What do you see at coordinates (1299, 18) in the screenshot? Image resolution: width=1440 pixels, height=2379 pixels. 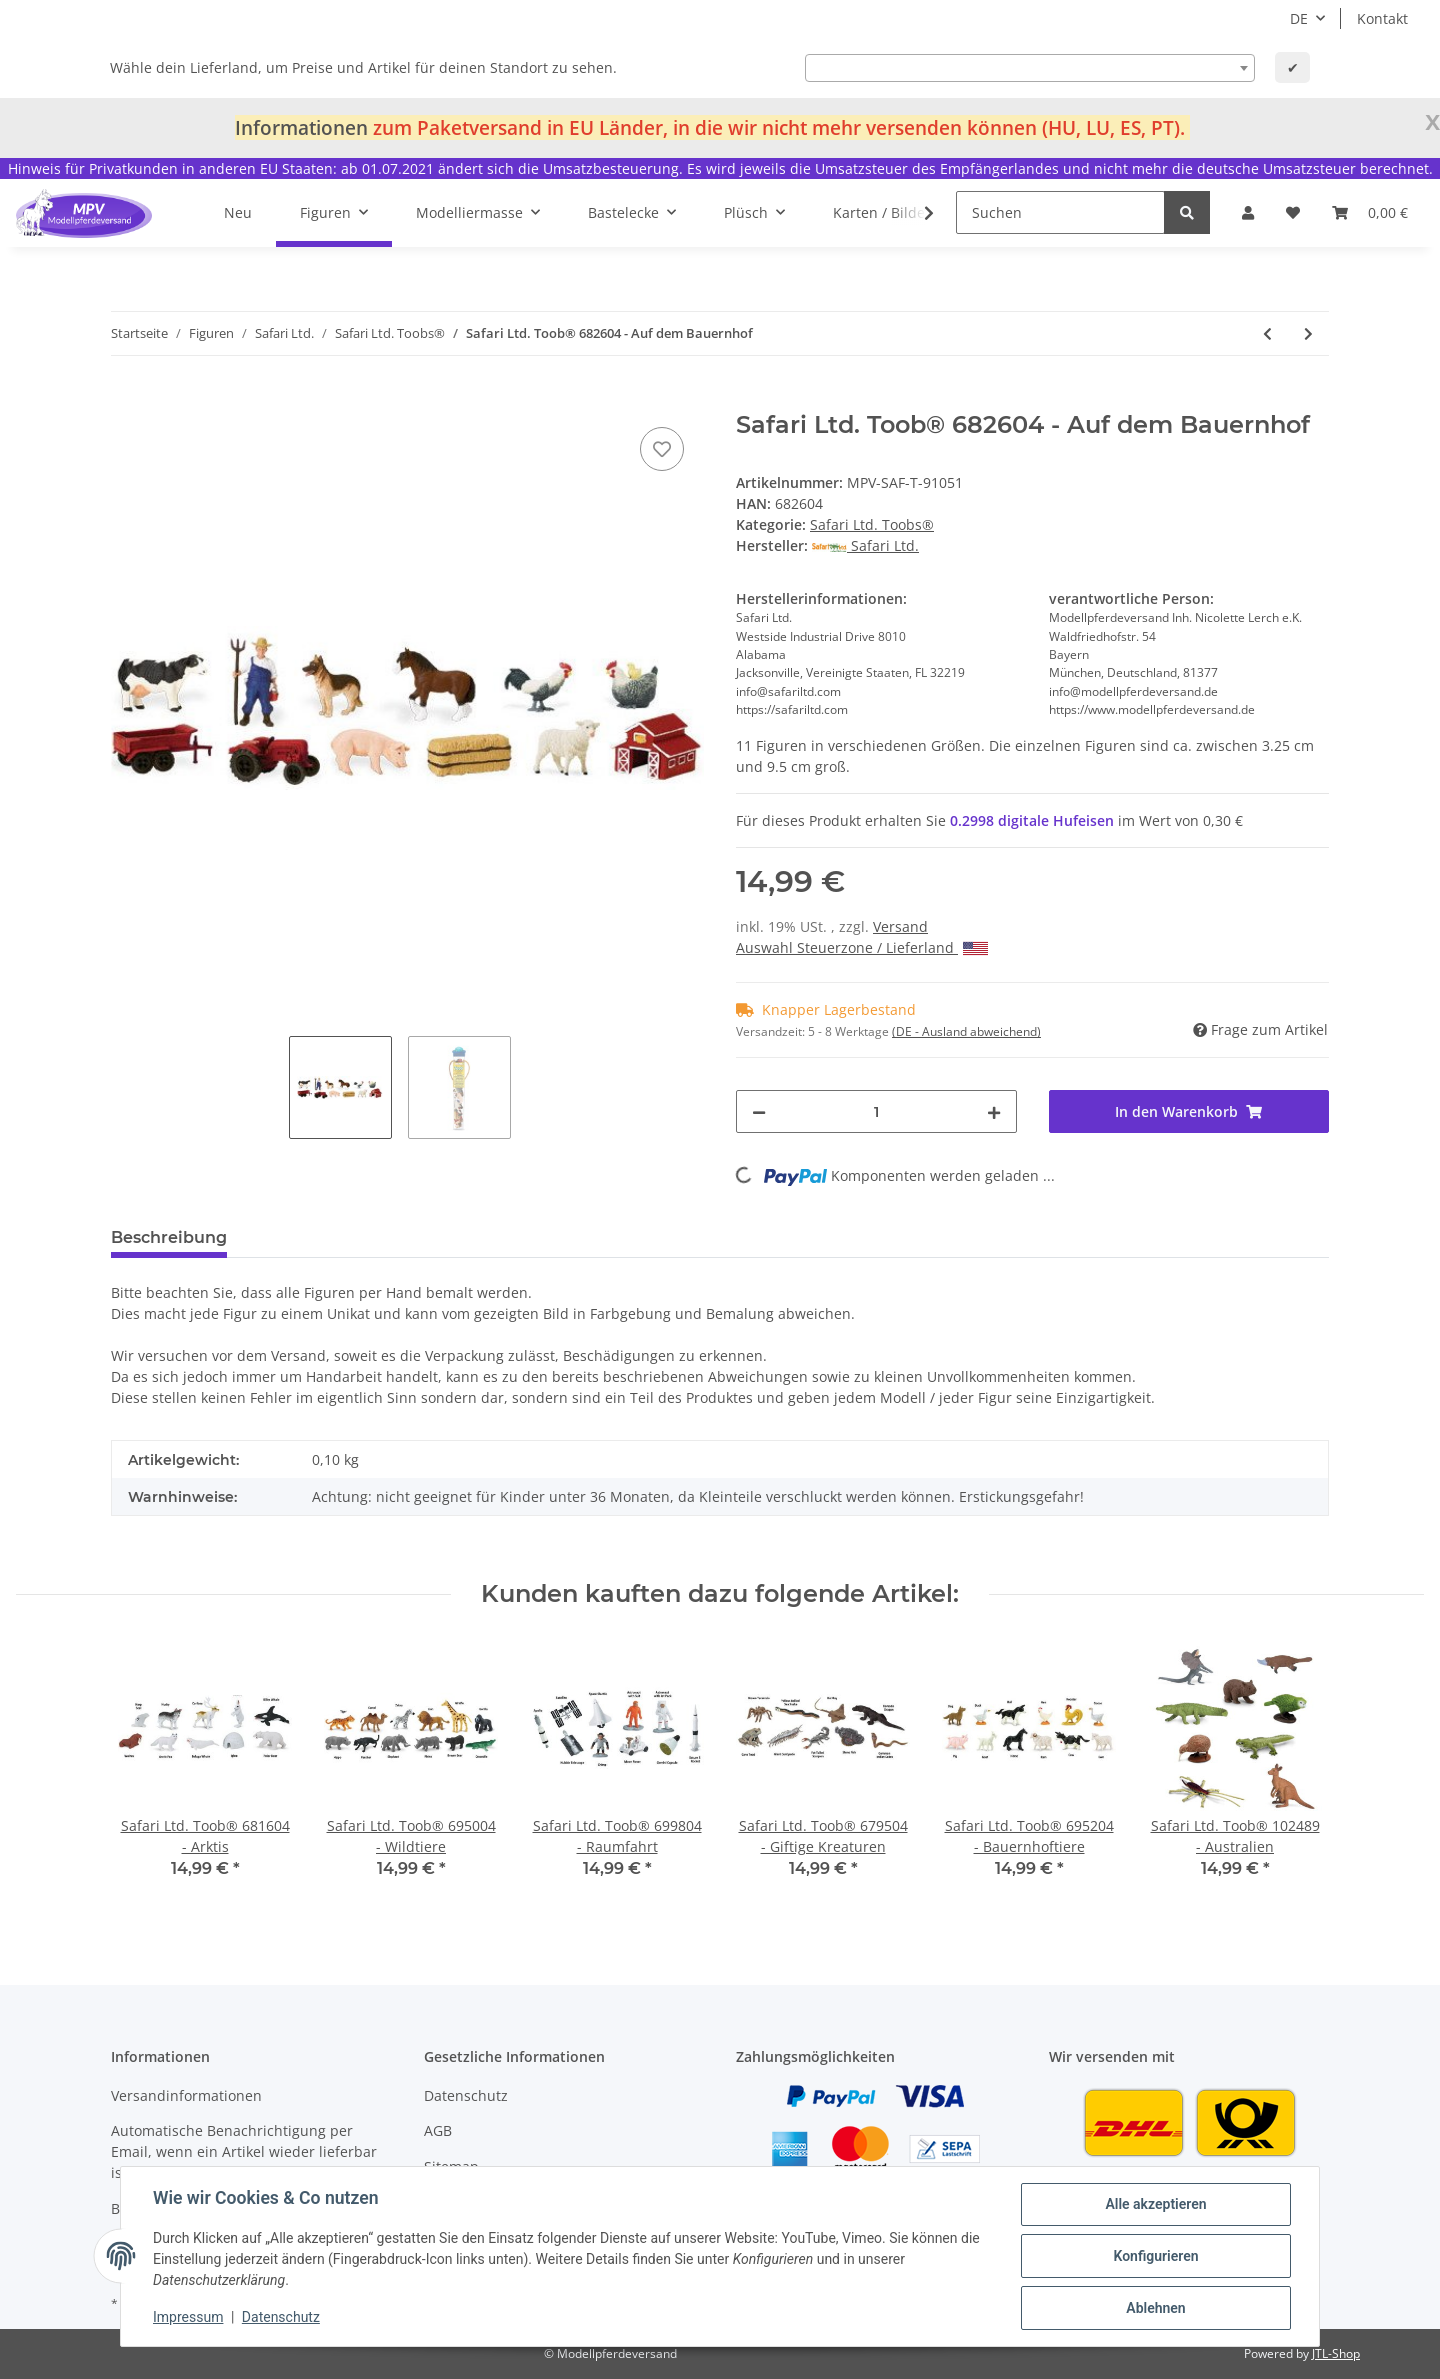 I see `DE [button]` at bounding box center [1299, 18].